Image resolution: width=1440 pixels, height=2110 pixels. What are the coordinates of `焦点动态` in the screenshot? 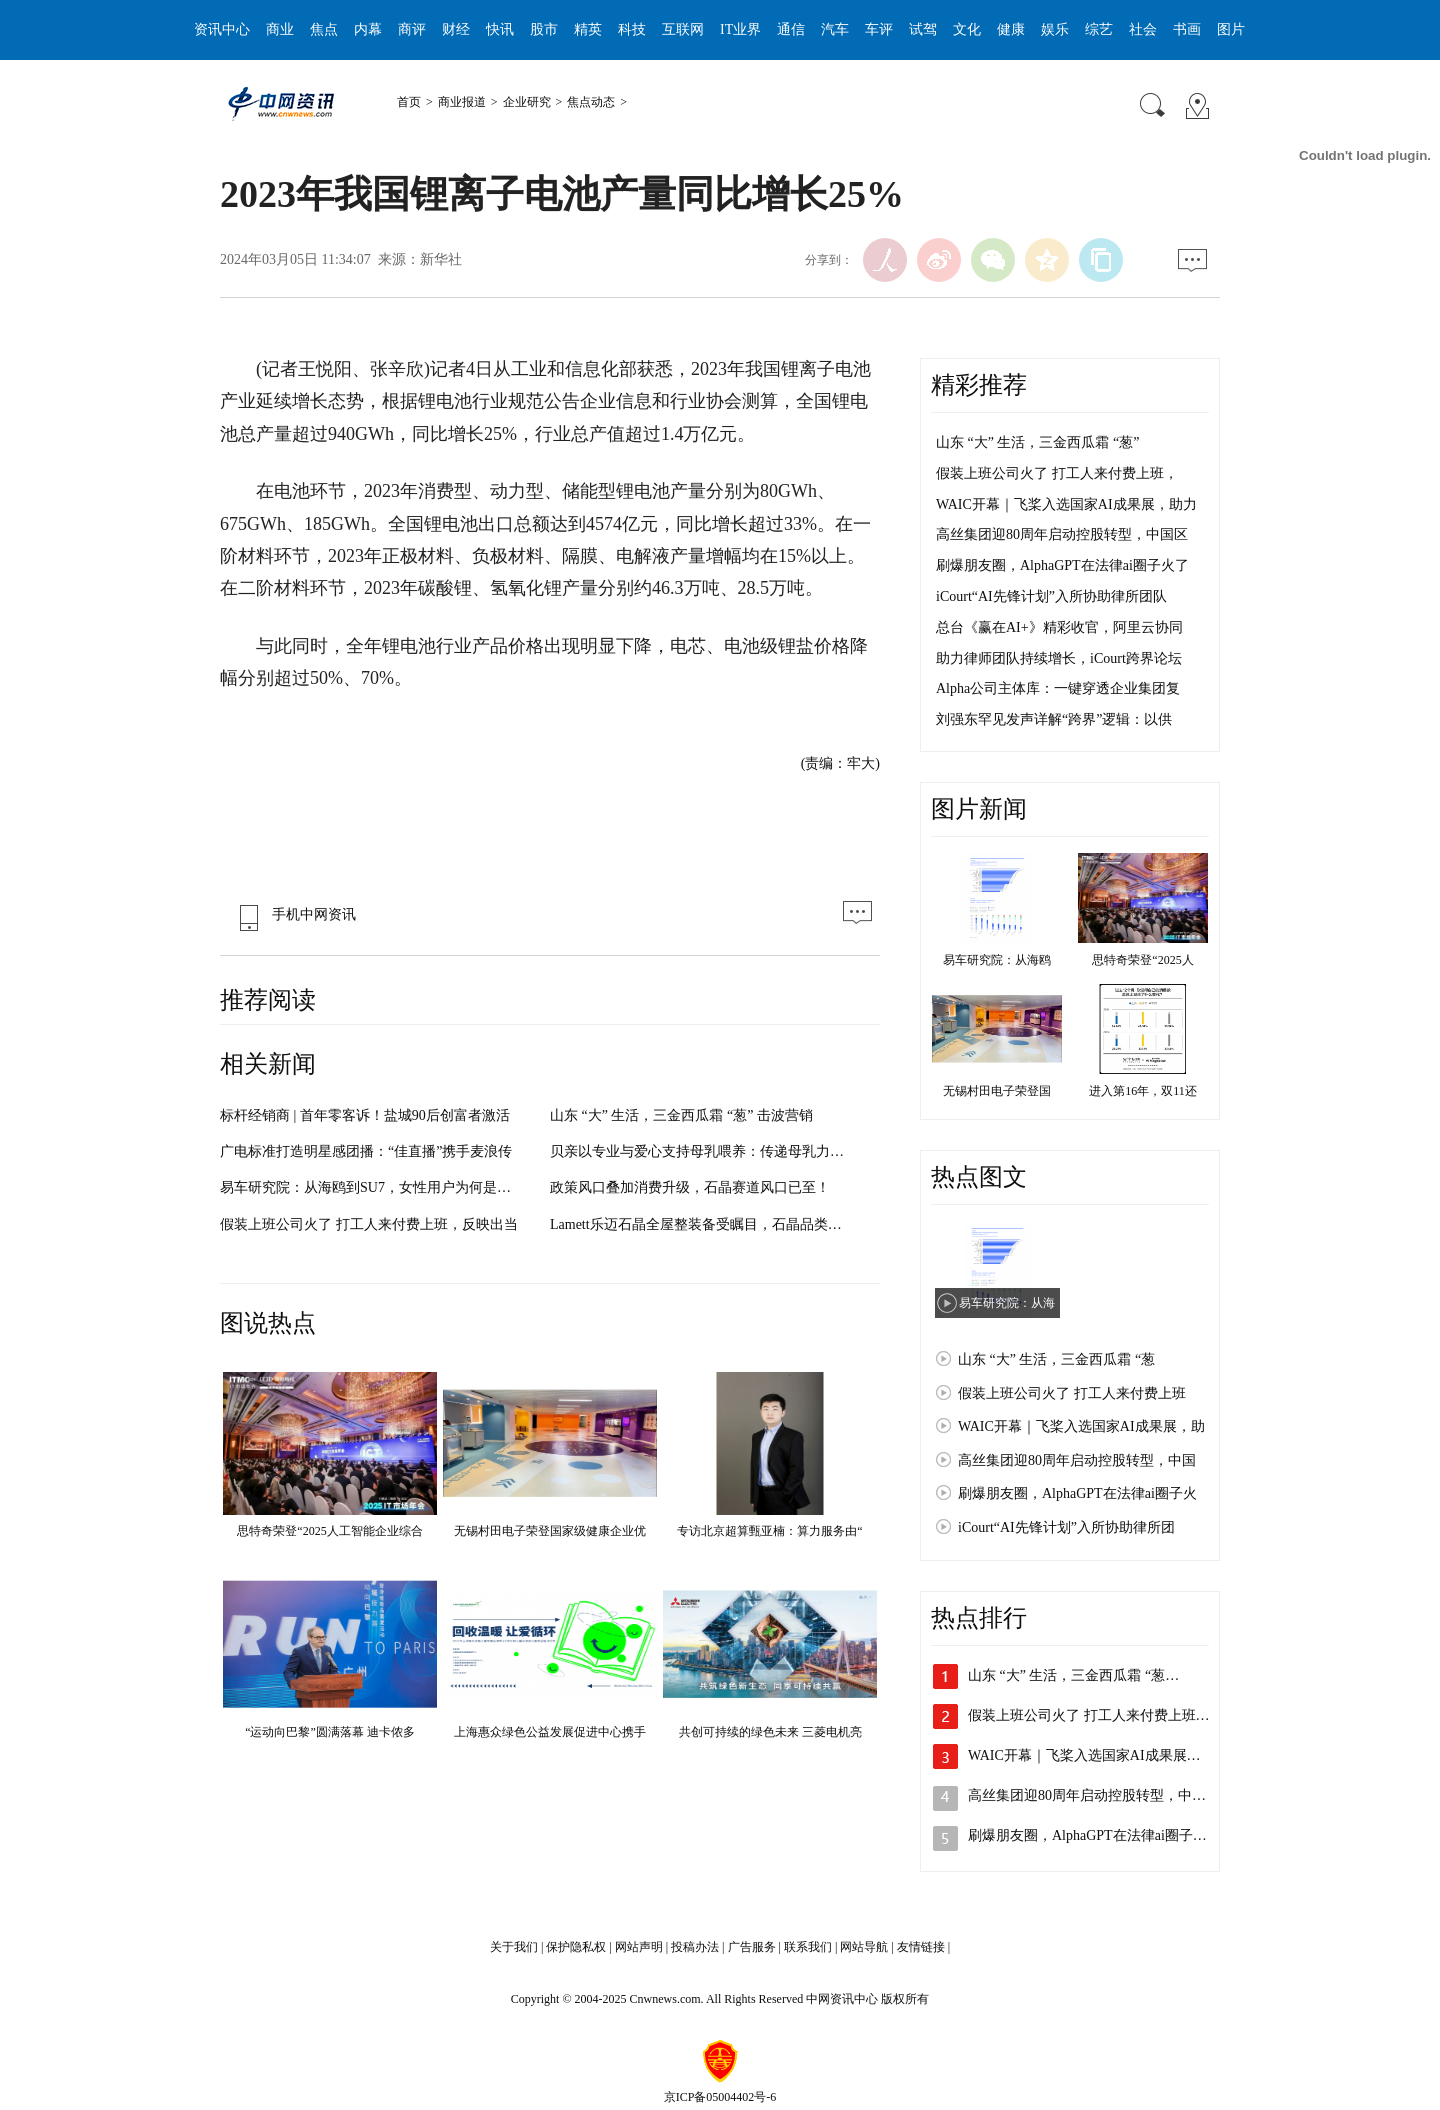 It's located at (591, 102).